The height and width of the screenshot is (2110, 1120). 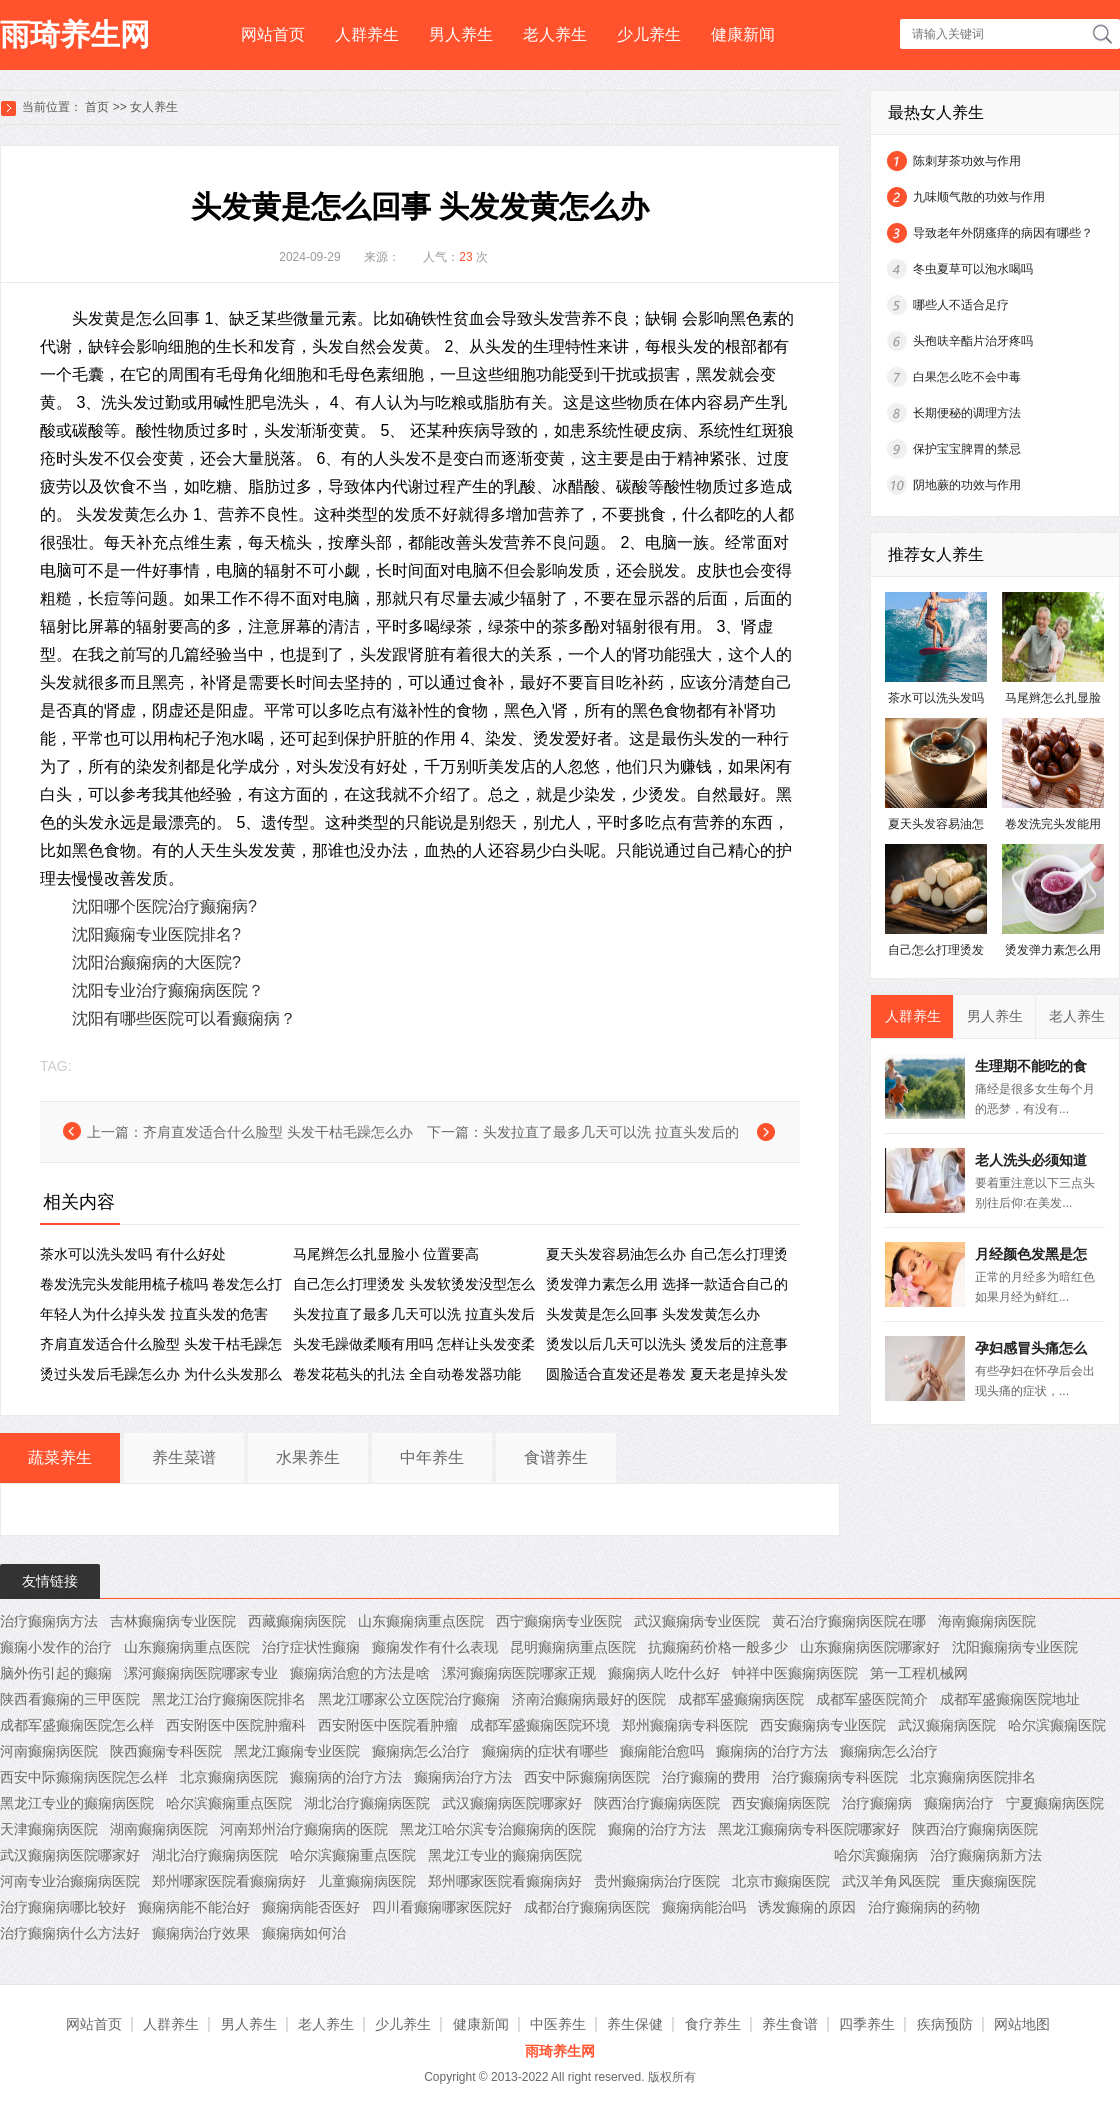 What do you see at coordinates (421, 1751) in the screenshot?
I see `癫痫病怎么治疗` at bounding box center [421, 1751].